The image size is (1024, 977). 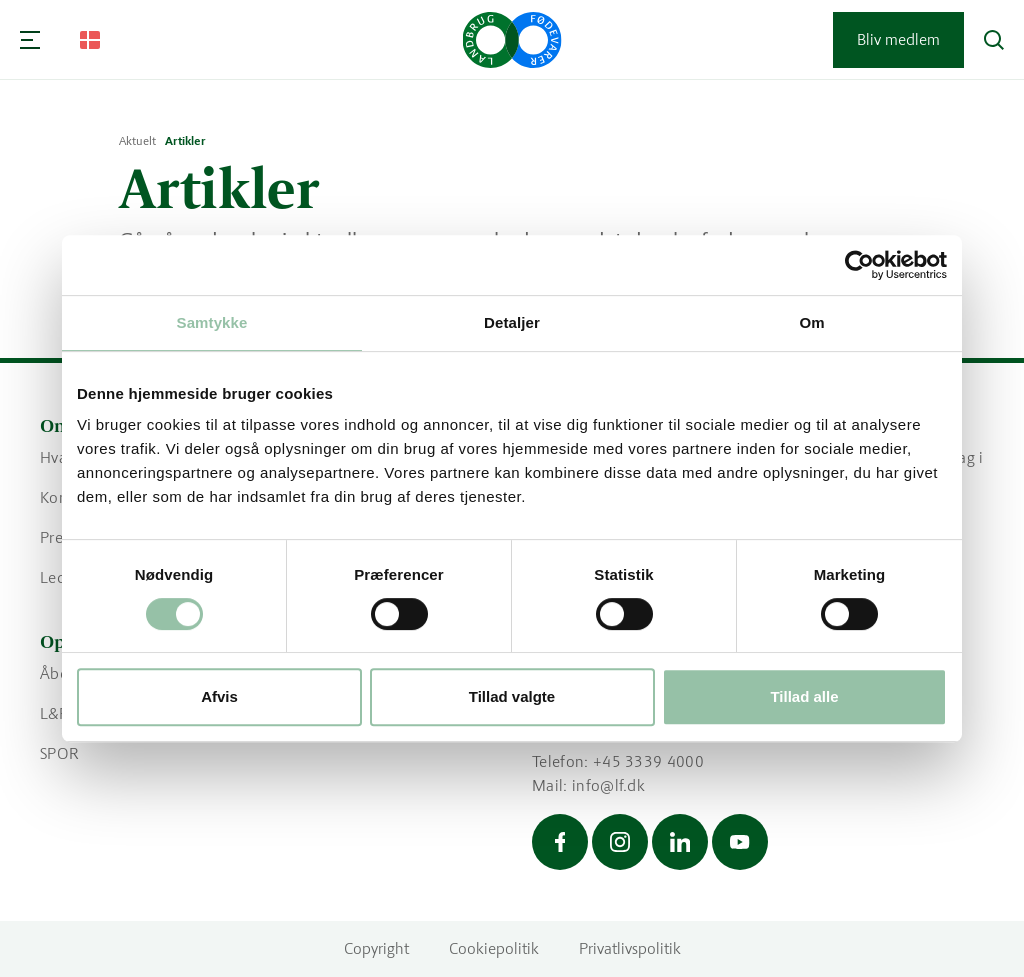 I want to click on Cookiepolitik, so click(x=494, y=948).